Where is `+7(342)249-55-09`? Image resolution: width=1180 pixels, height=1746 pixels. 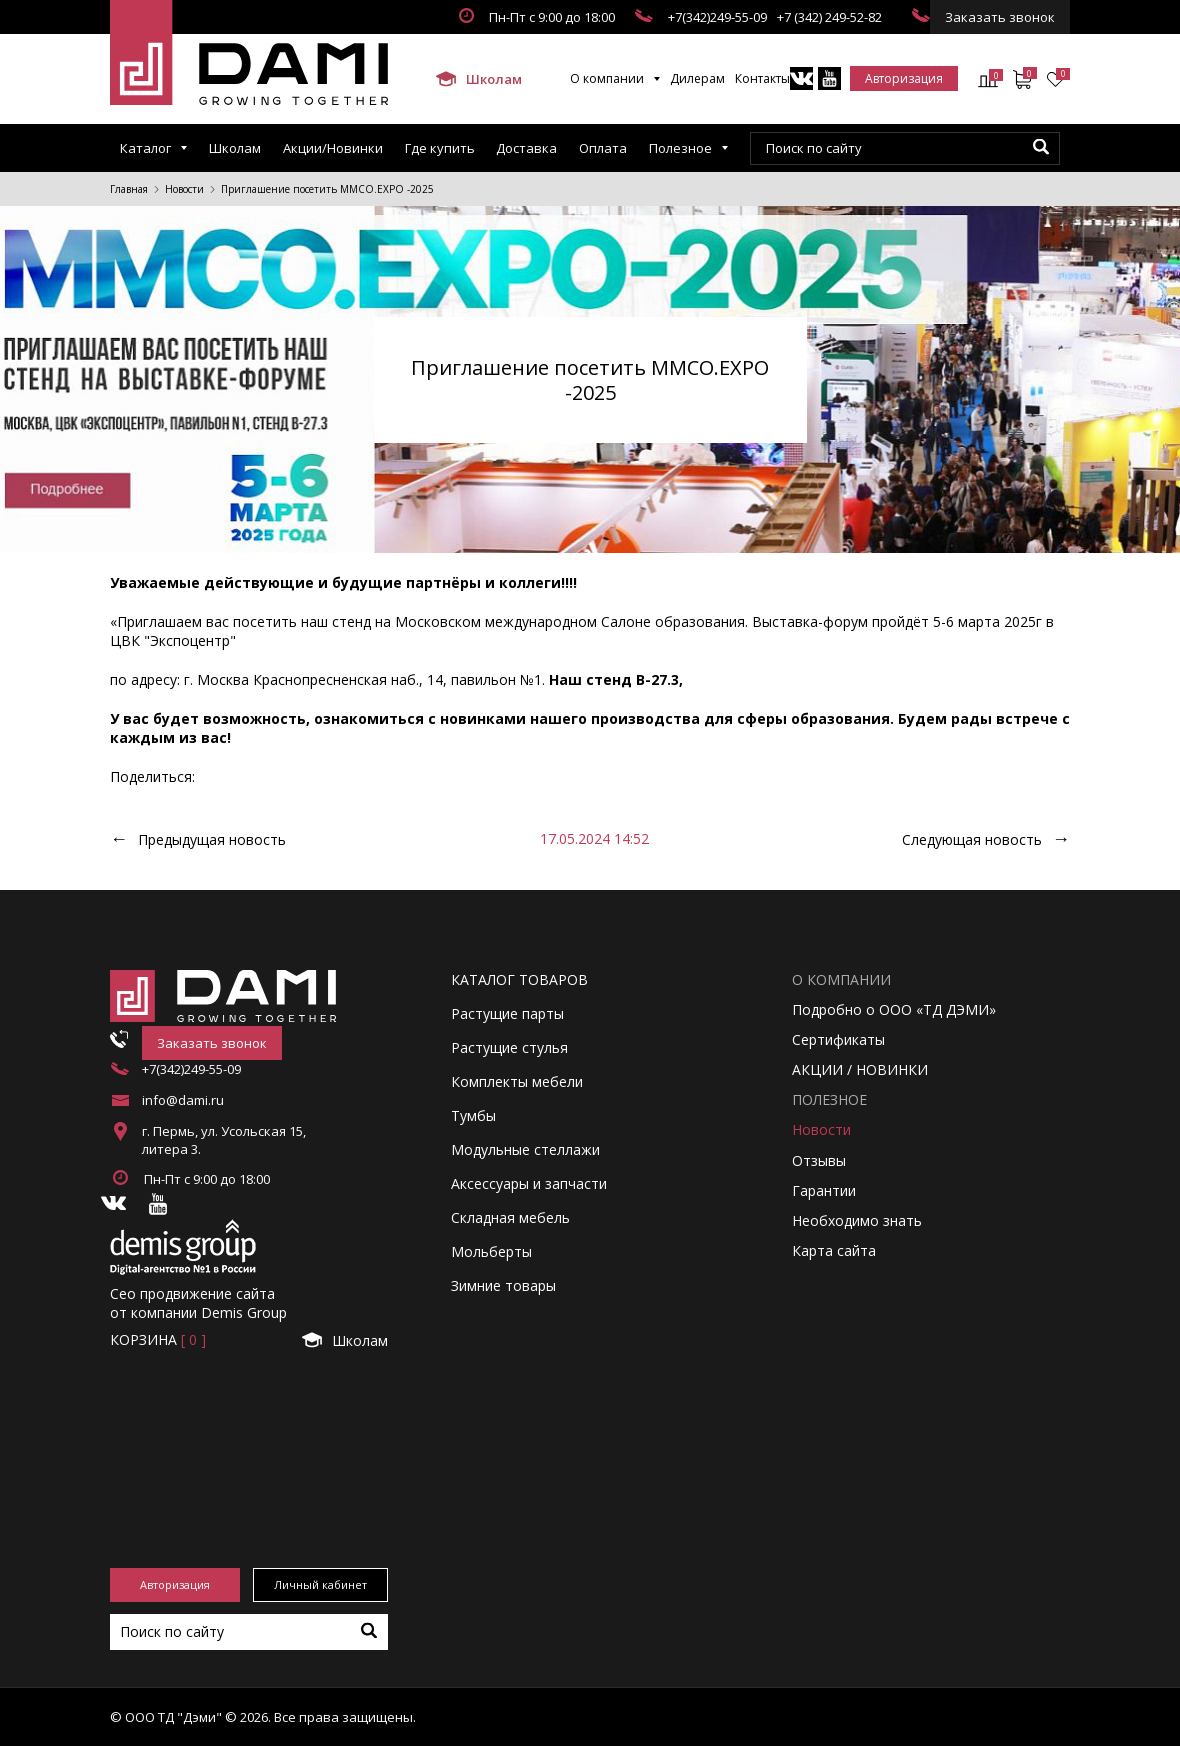
+7(342)249-55-09 is located at coordinates (717, 17).